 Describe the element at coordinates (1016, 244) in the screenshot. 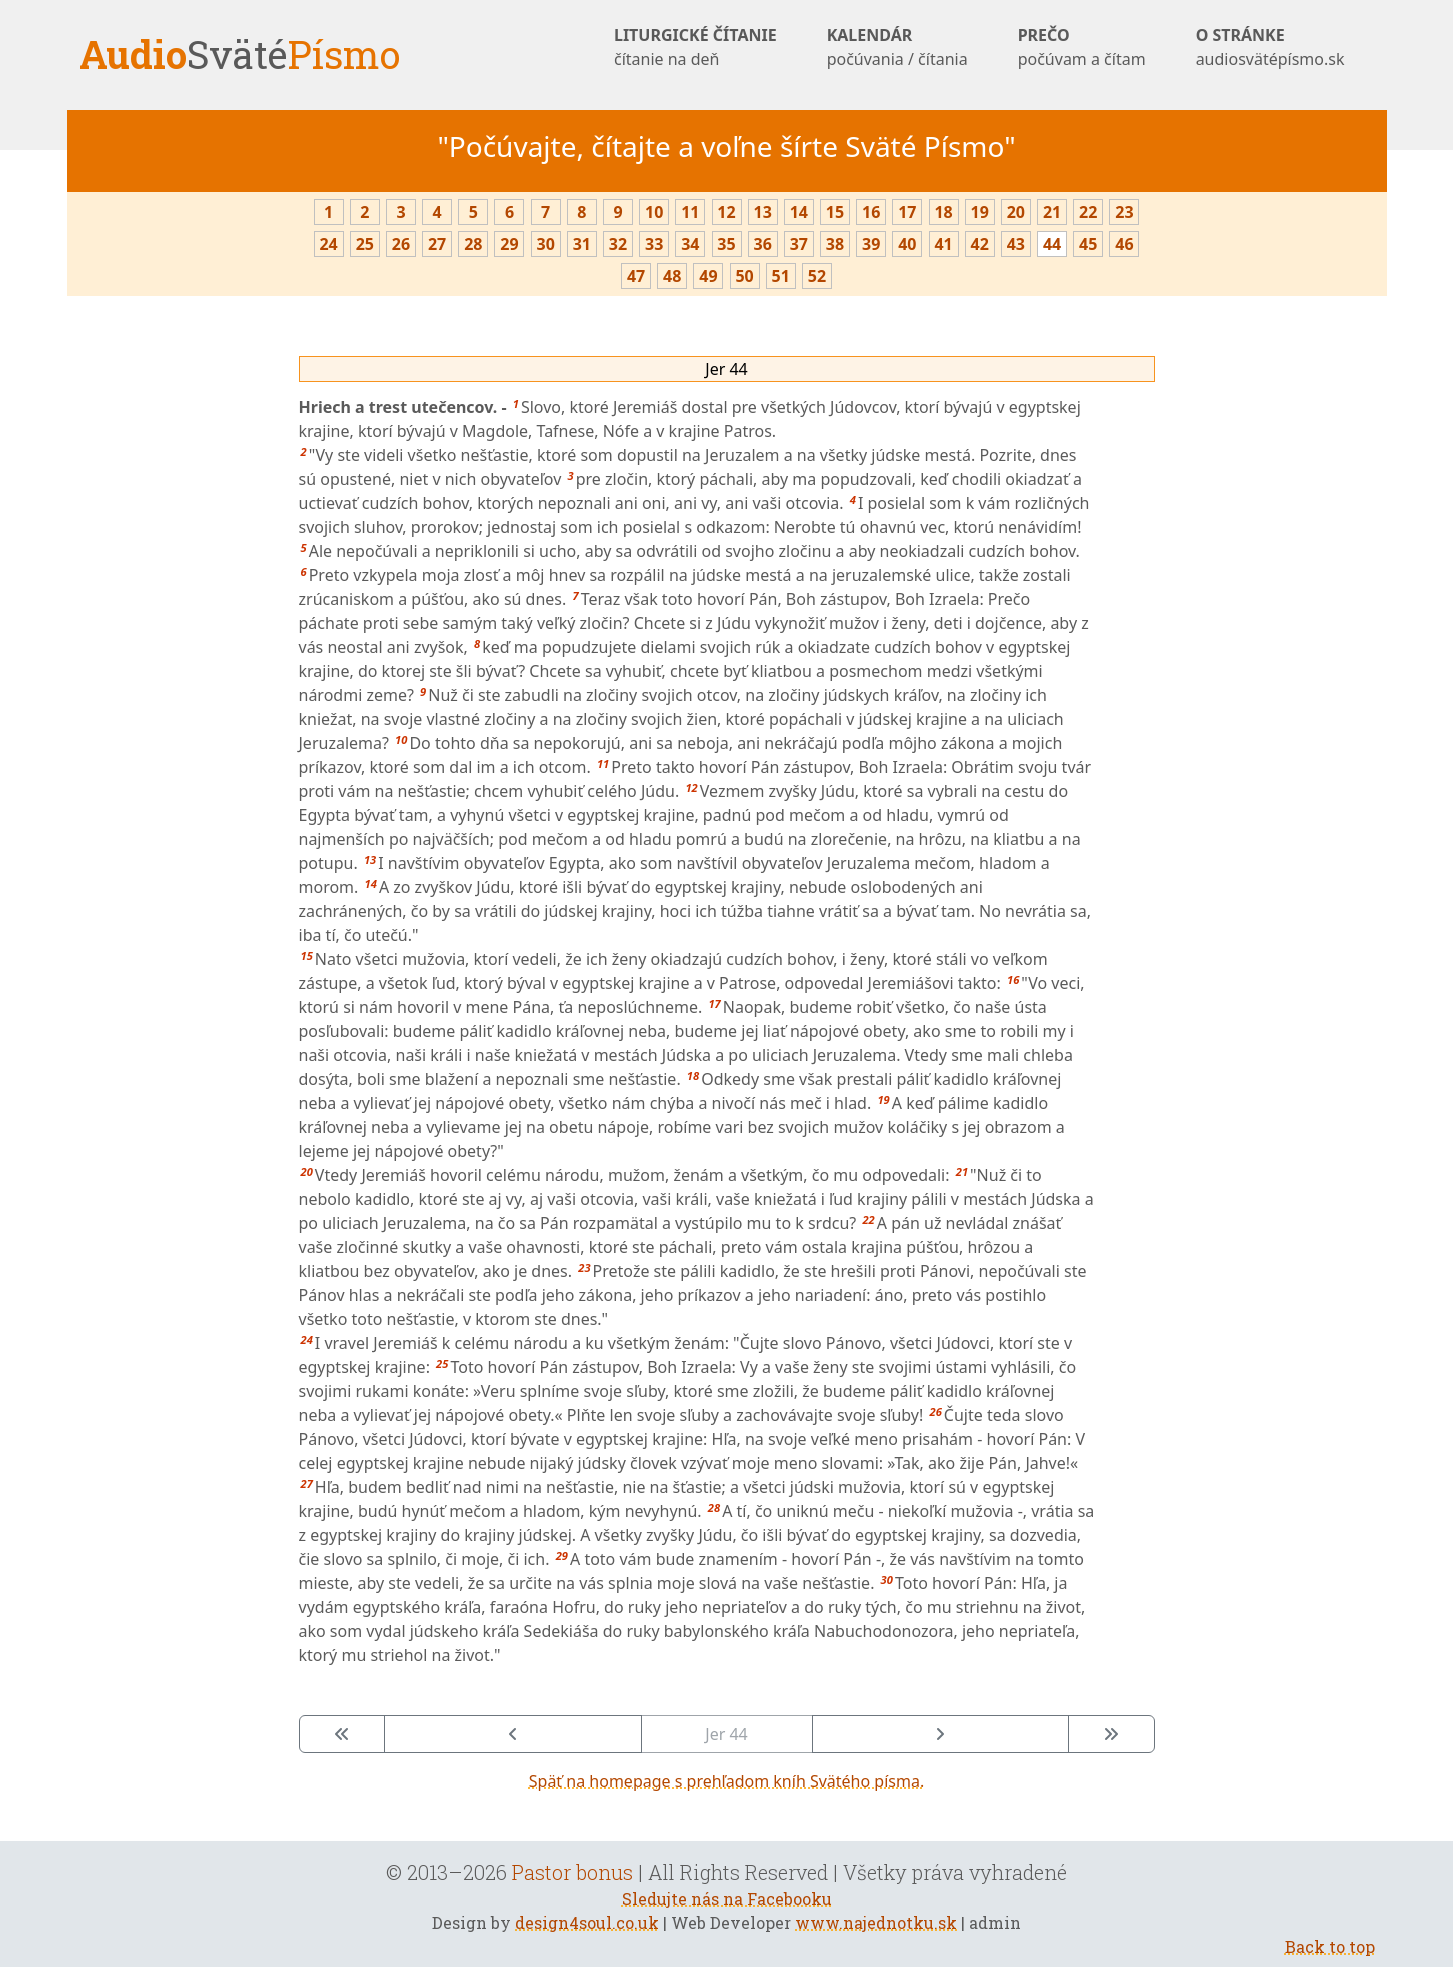

I see `43` at that location.